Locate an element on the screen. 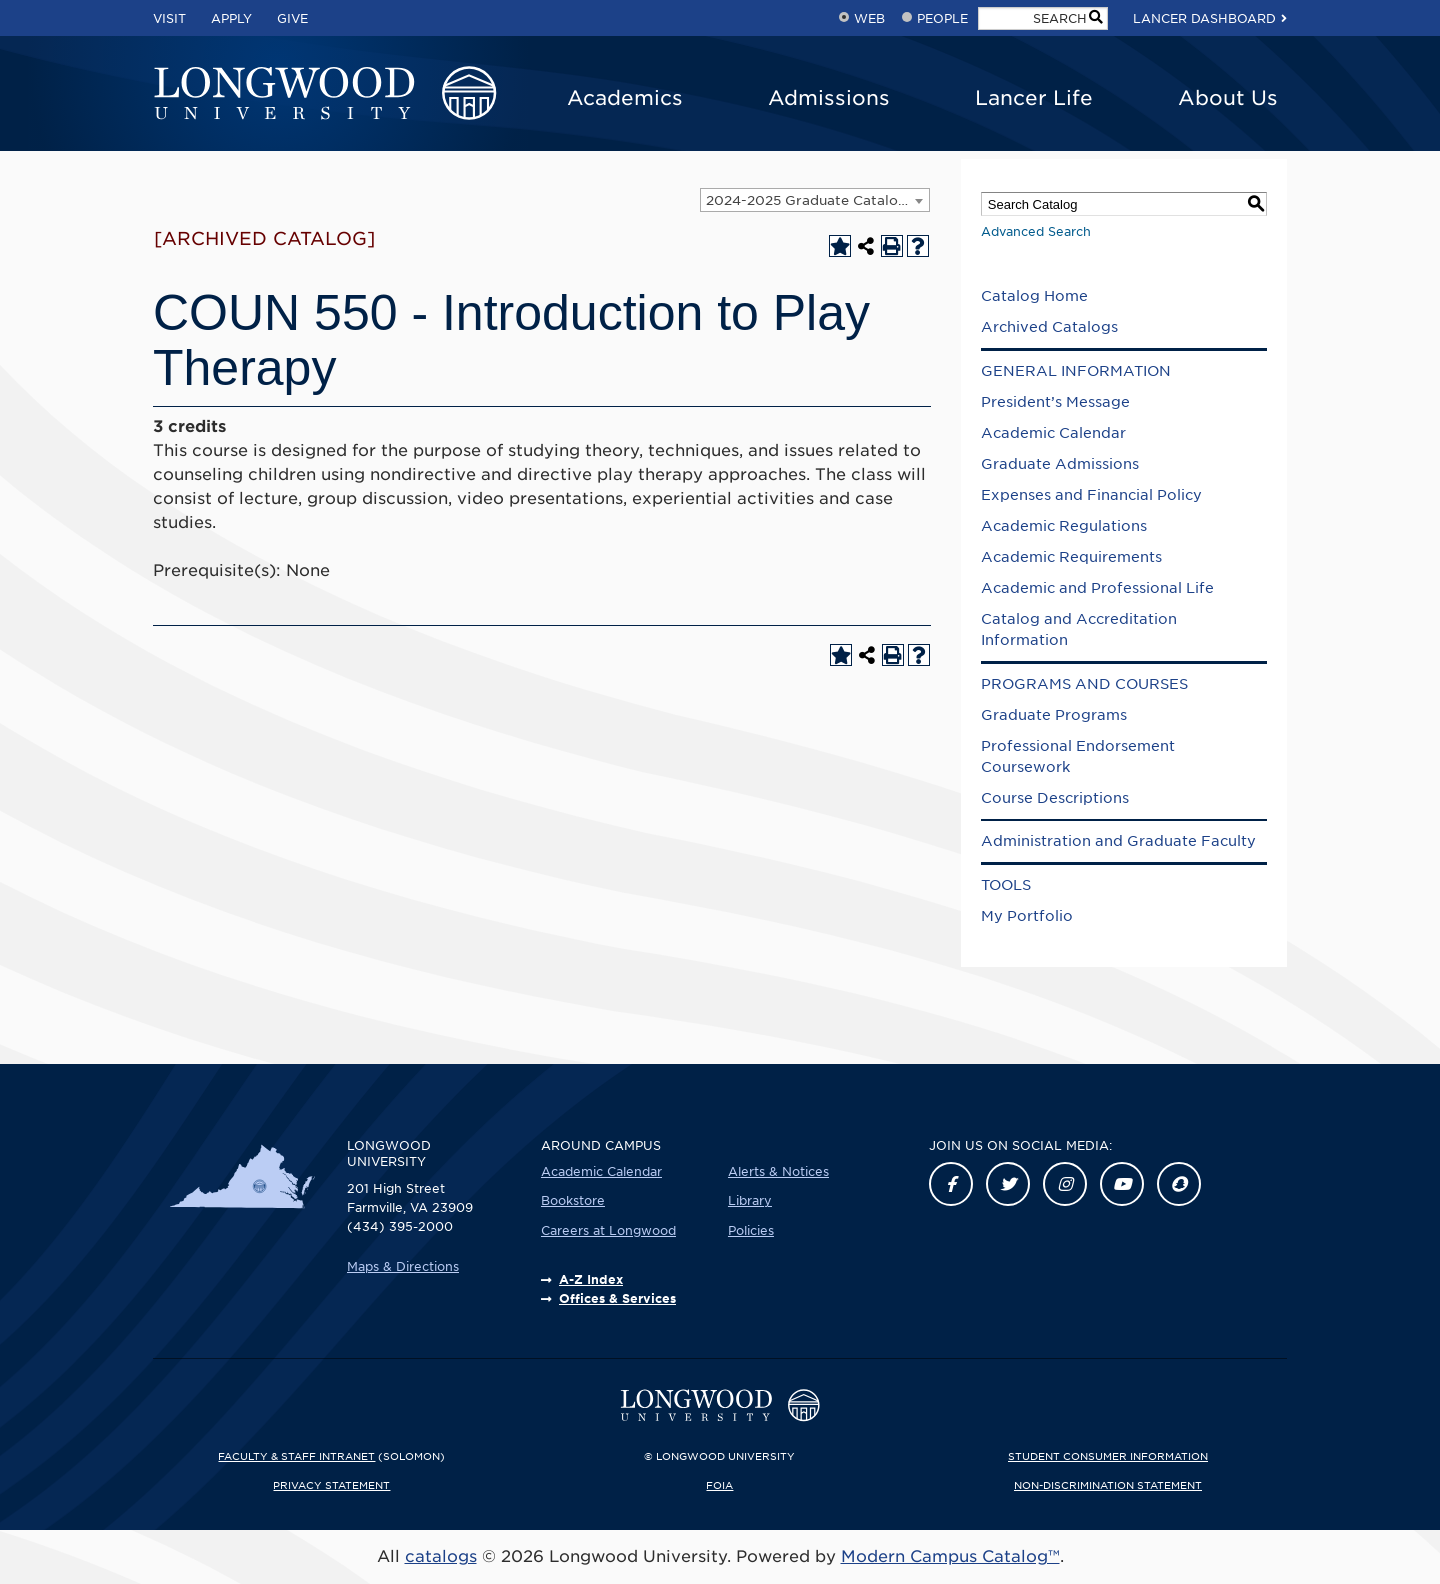 This screenshot has width=1440, height=1584. Alerts & Notices is located at coordinates (778, 1171).